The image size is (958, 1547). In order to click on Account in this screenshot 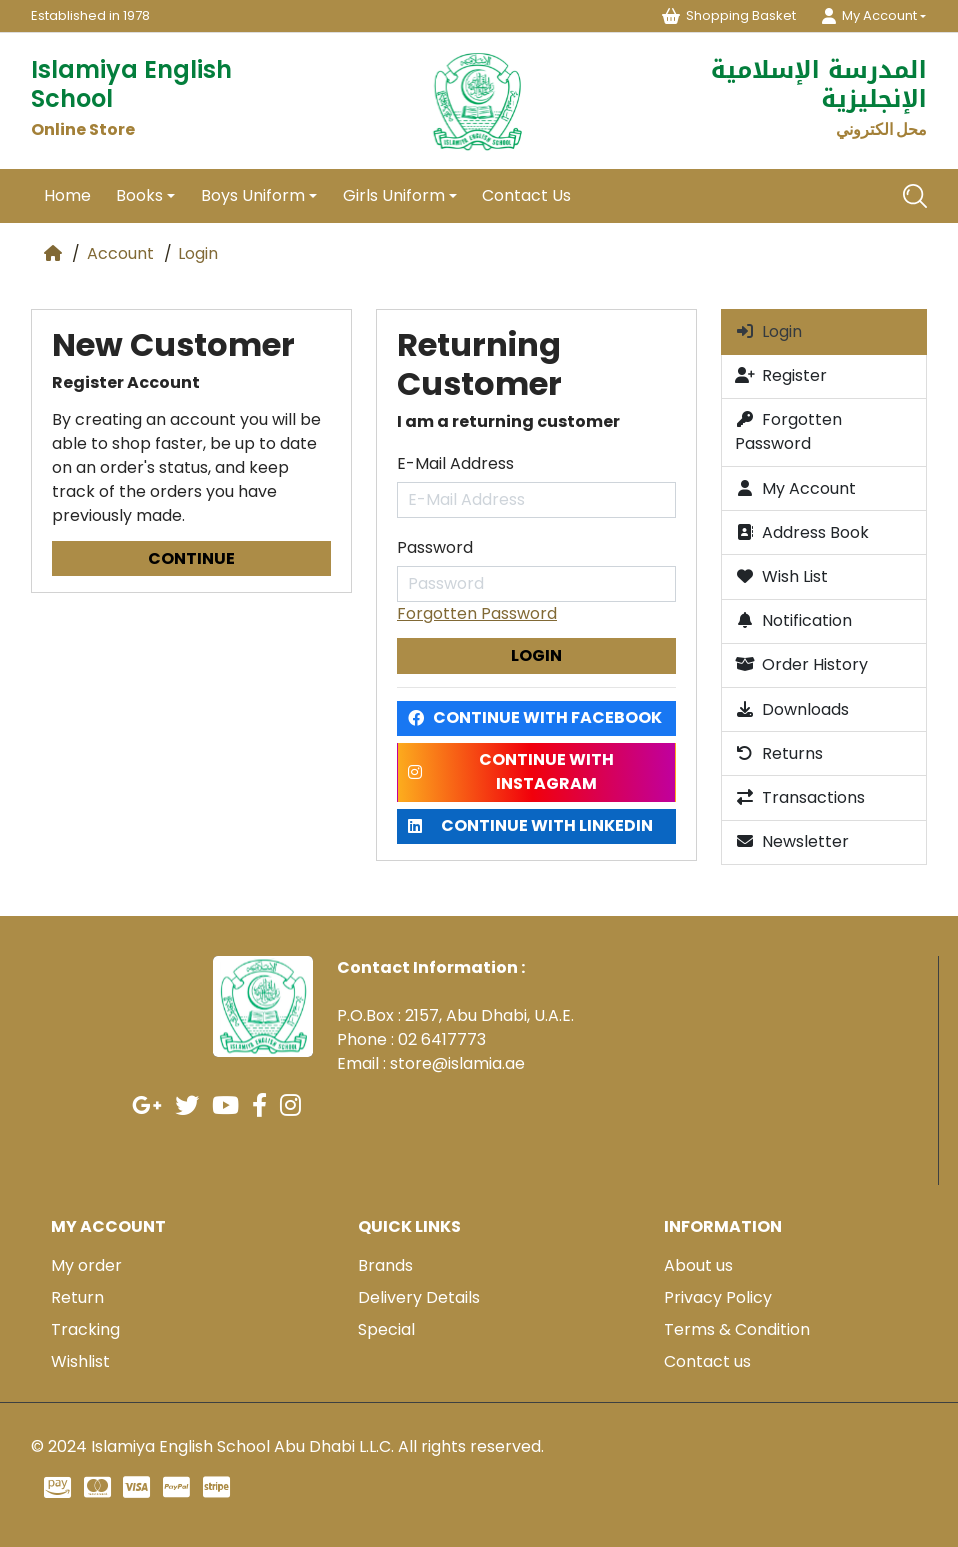, I will do `click(120, 253)`.